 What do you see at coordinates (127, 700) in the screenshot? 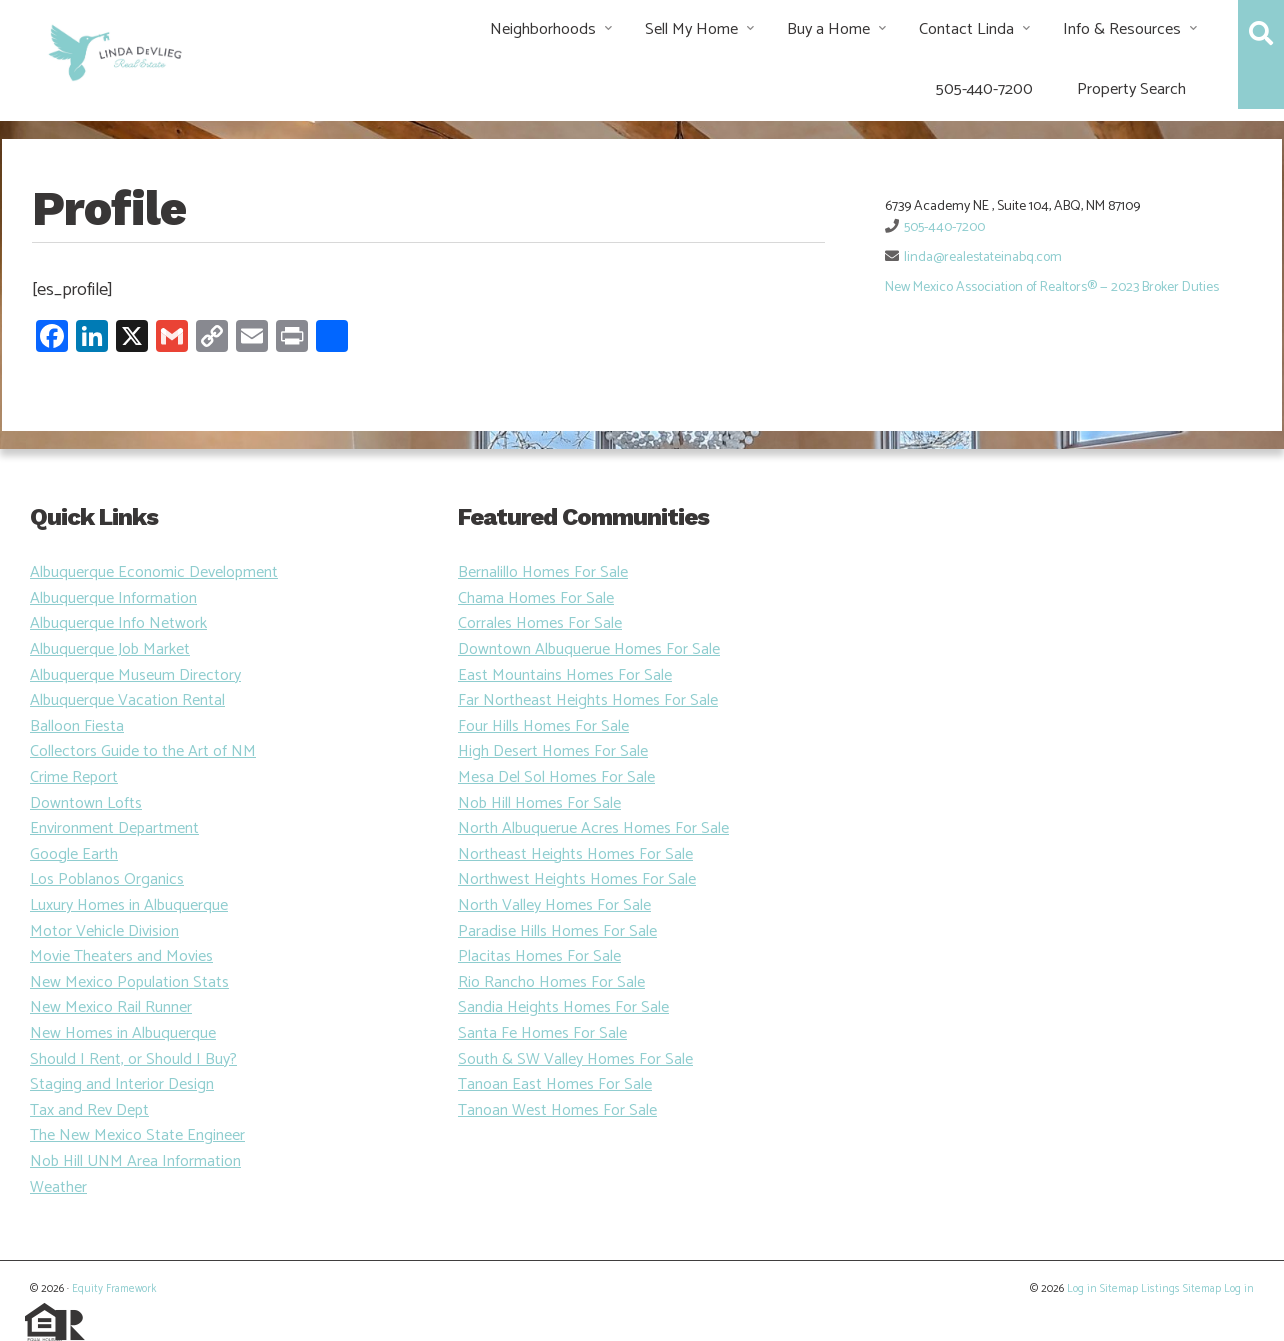
I see `Albuquerque Vacation Rental` at bounding box center [127, 700].